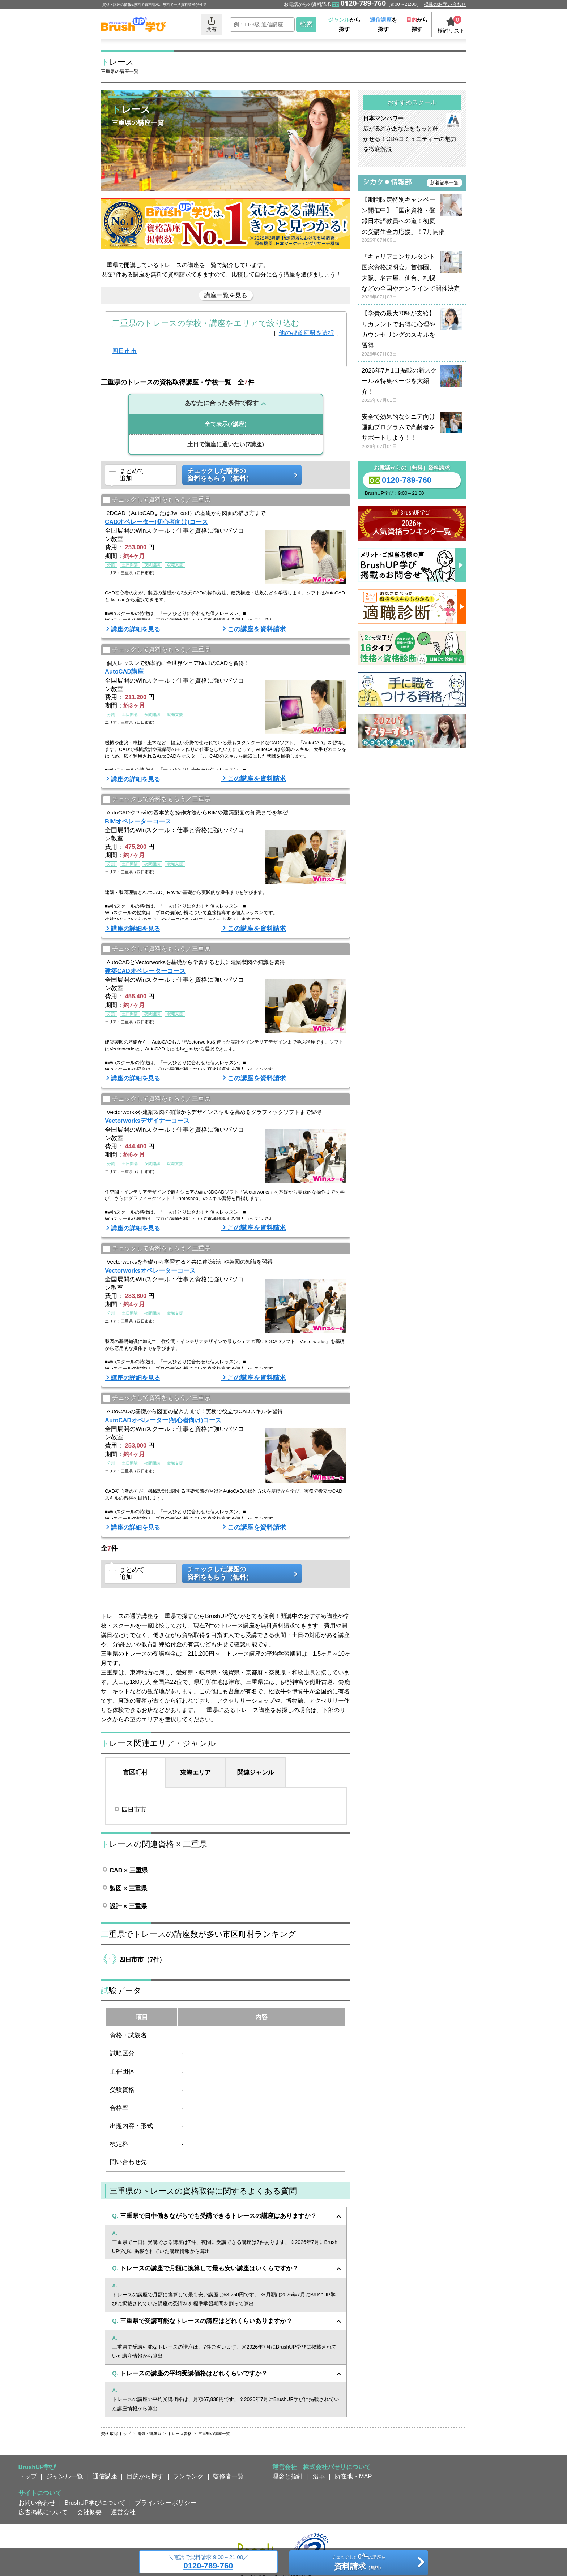 This screenshot has width=567, height=2576. Describe the element at coordinates (306, 333) in the screenshot. I see `他の都道府県を選択` at that location.